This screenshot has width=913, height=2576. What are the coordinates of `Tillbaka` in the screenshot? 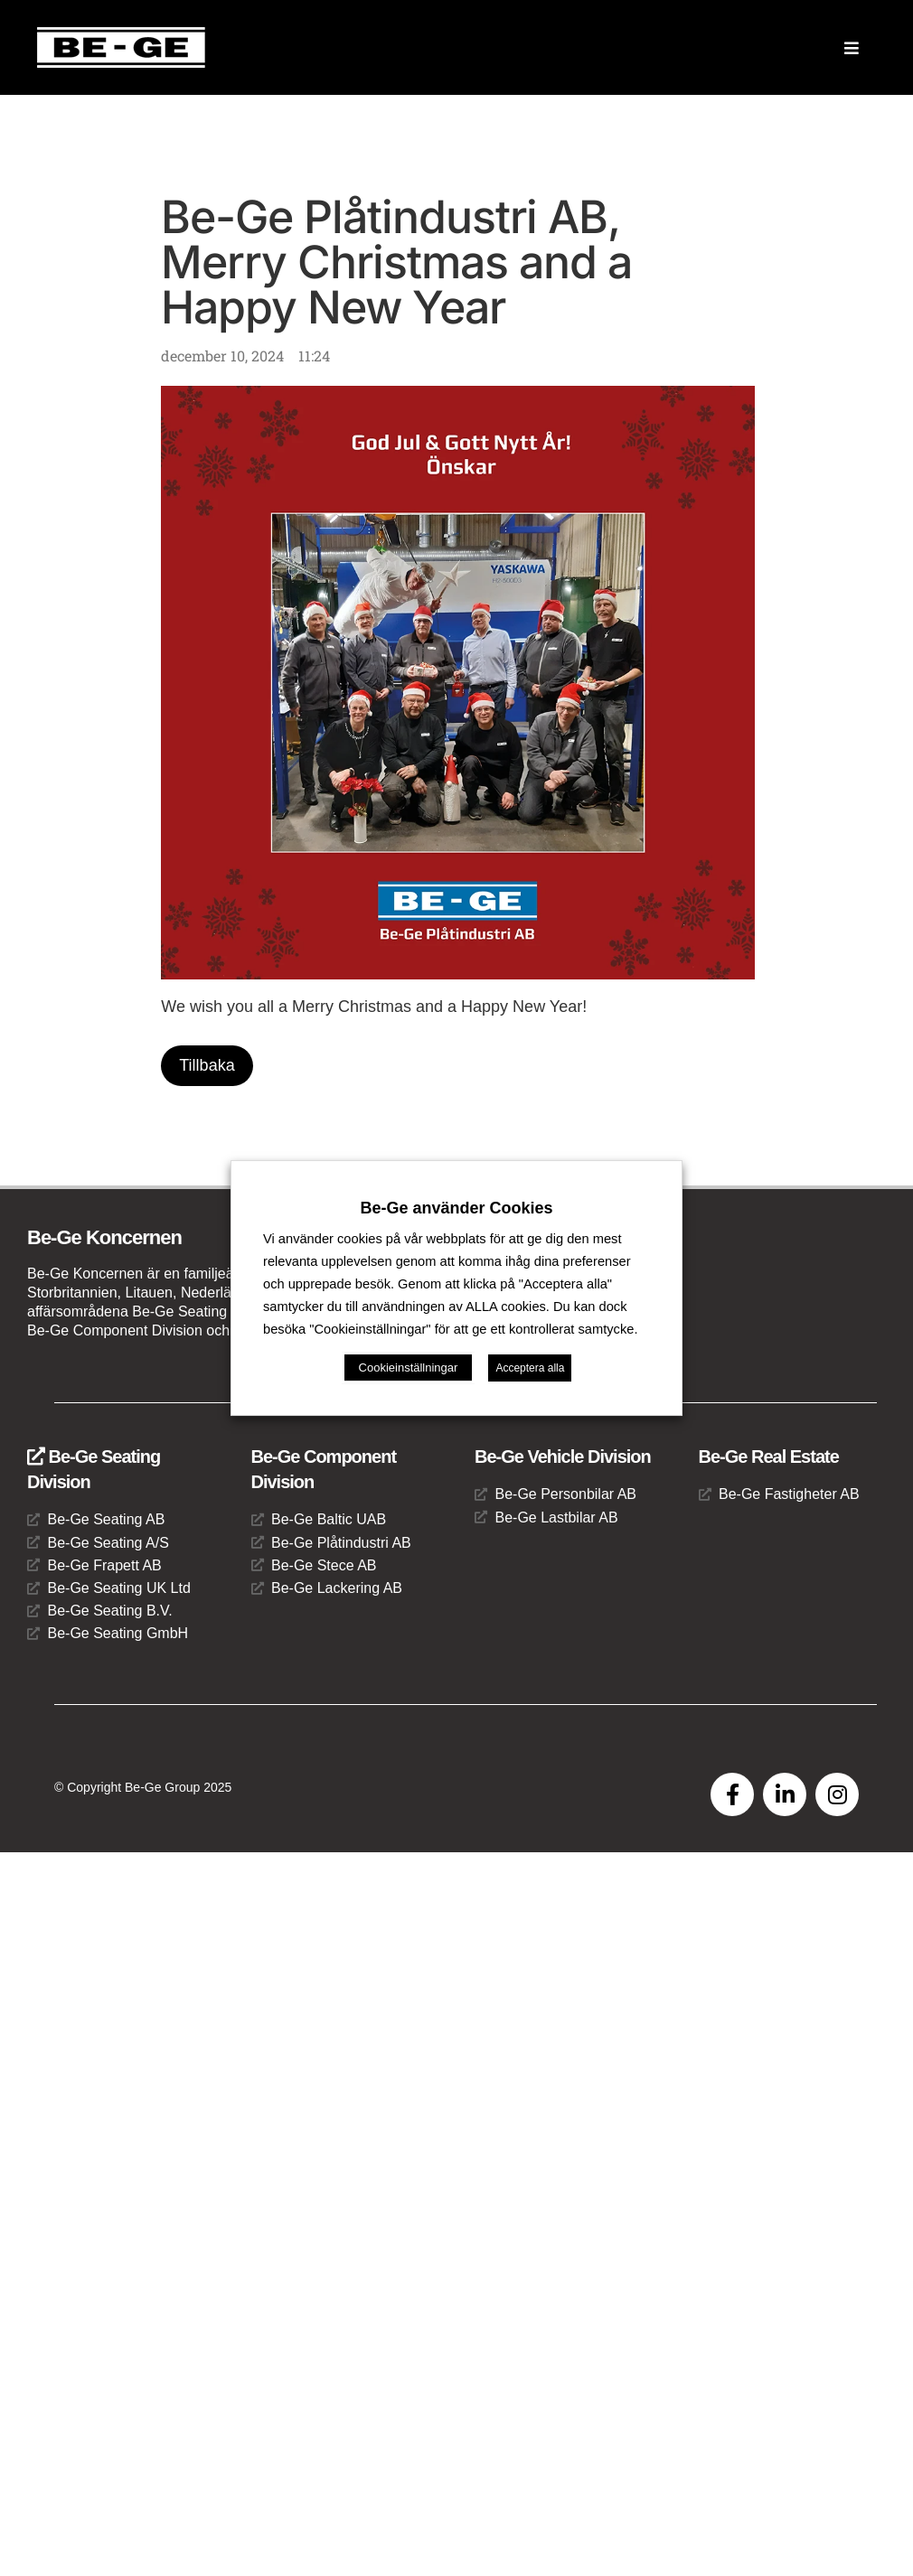 It's located at (206, 1065).